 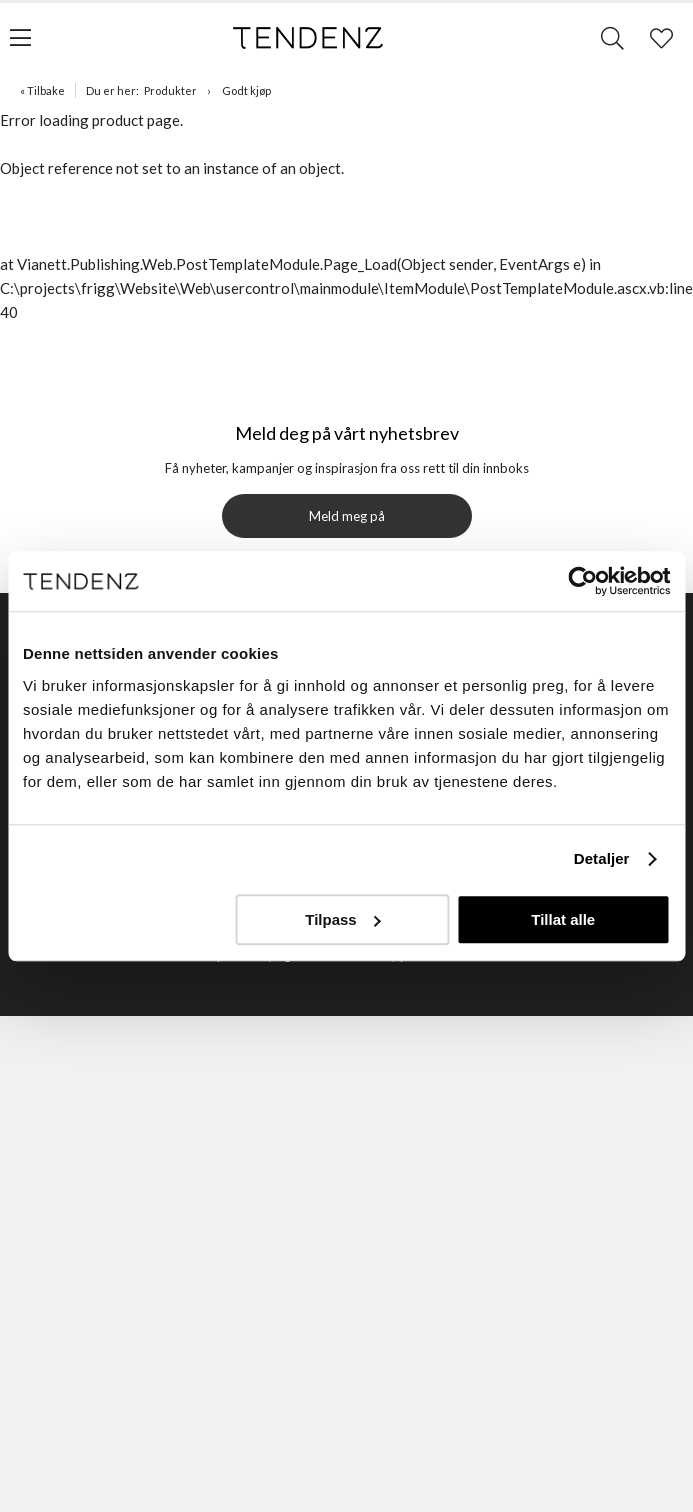 I want to click on Produkter, so click(x=170, y=90).